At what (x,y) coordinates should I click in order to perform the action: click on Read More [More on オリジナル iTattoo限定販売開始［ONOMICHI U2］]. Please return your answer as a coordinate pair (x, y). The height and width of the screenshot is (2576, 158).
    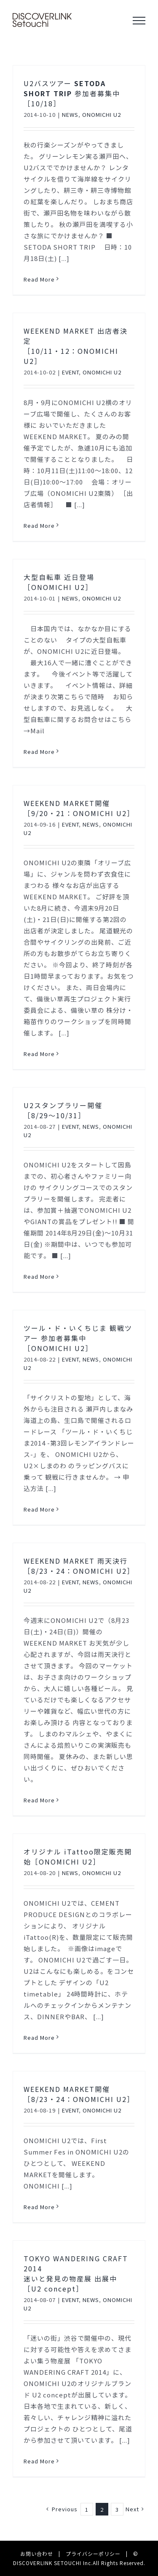
    Looking at the image, I should click on (39, 2037).